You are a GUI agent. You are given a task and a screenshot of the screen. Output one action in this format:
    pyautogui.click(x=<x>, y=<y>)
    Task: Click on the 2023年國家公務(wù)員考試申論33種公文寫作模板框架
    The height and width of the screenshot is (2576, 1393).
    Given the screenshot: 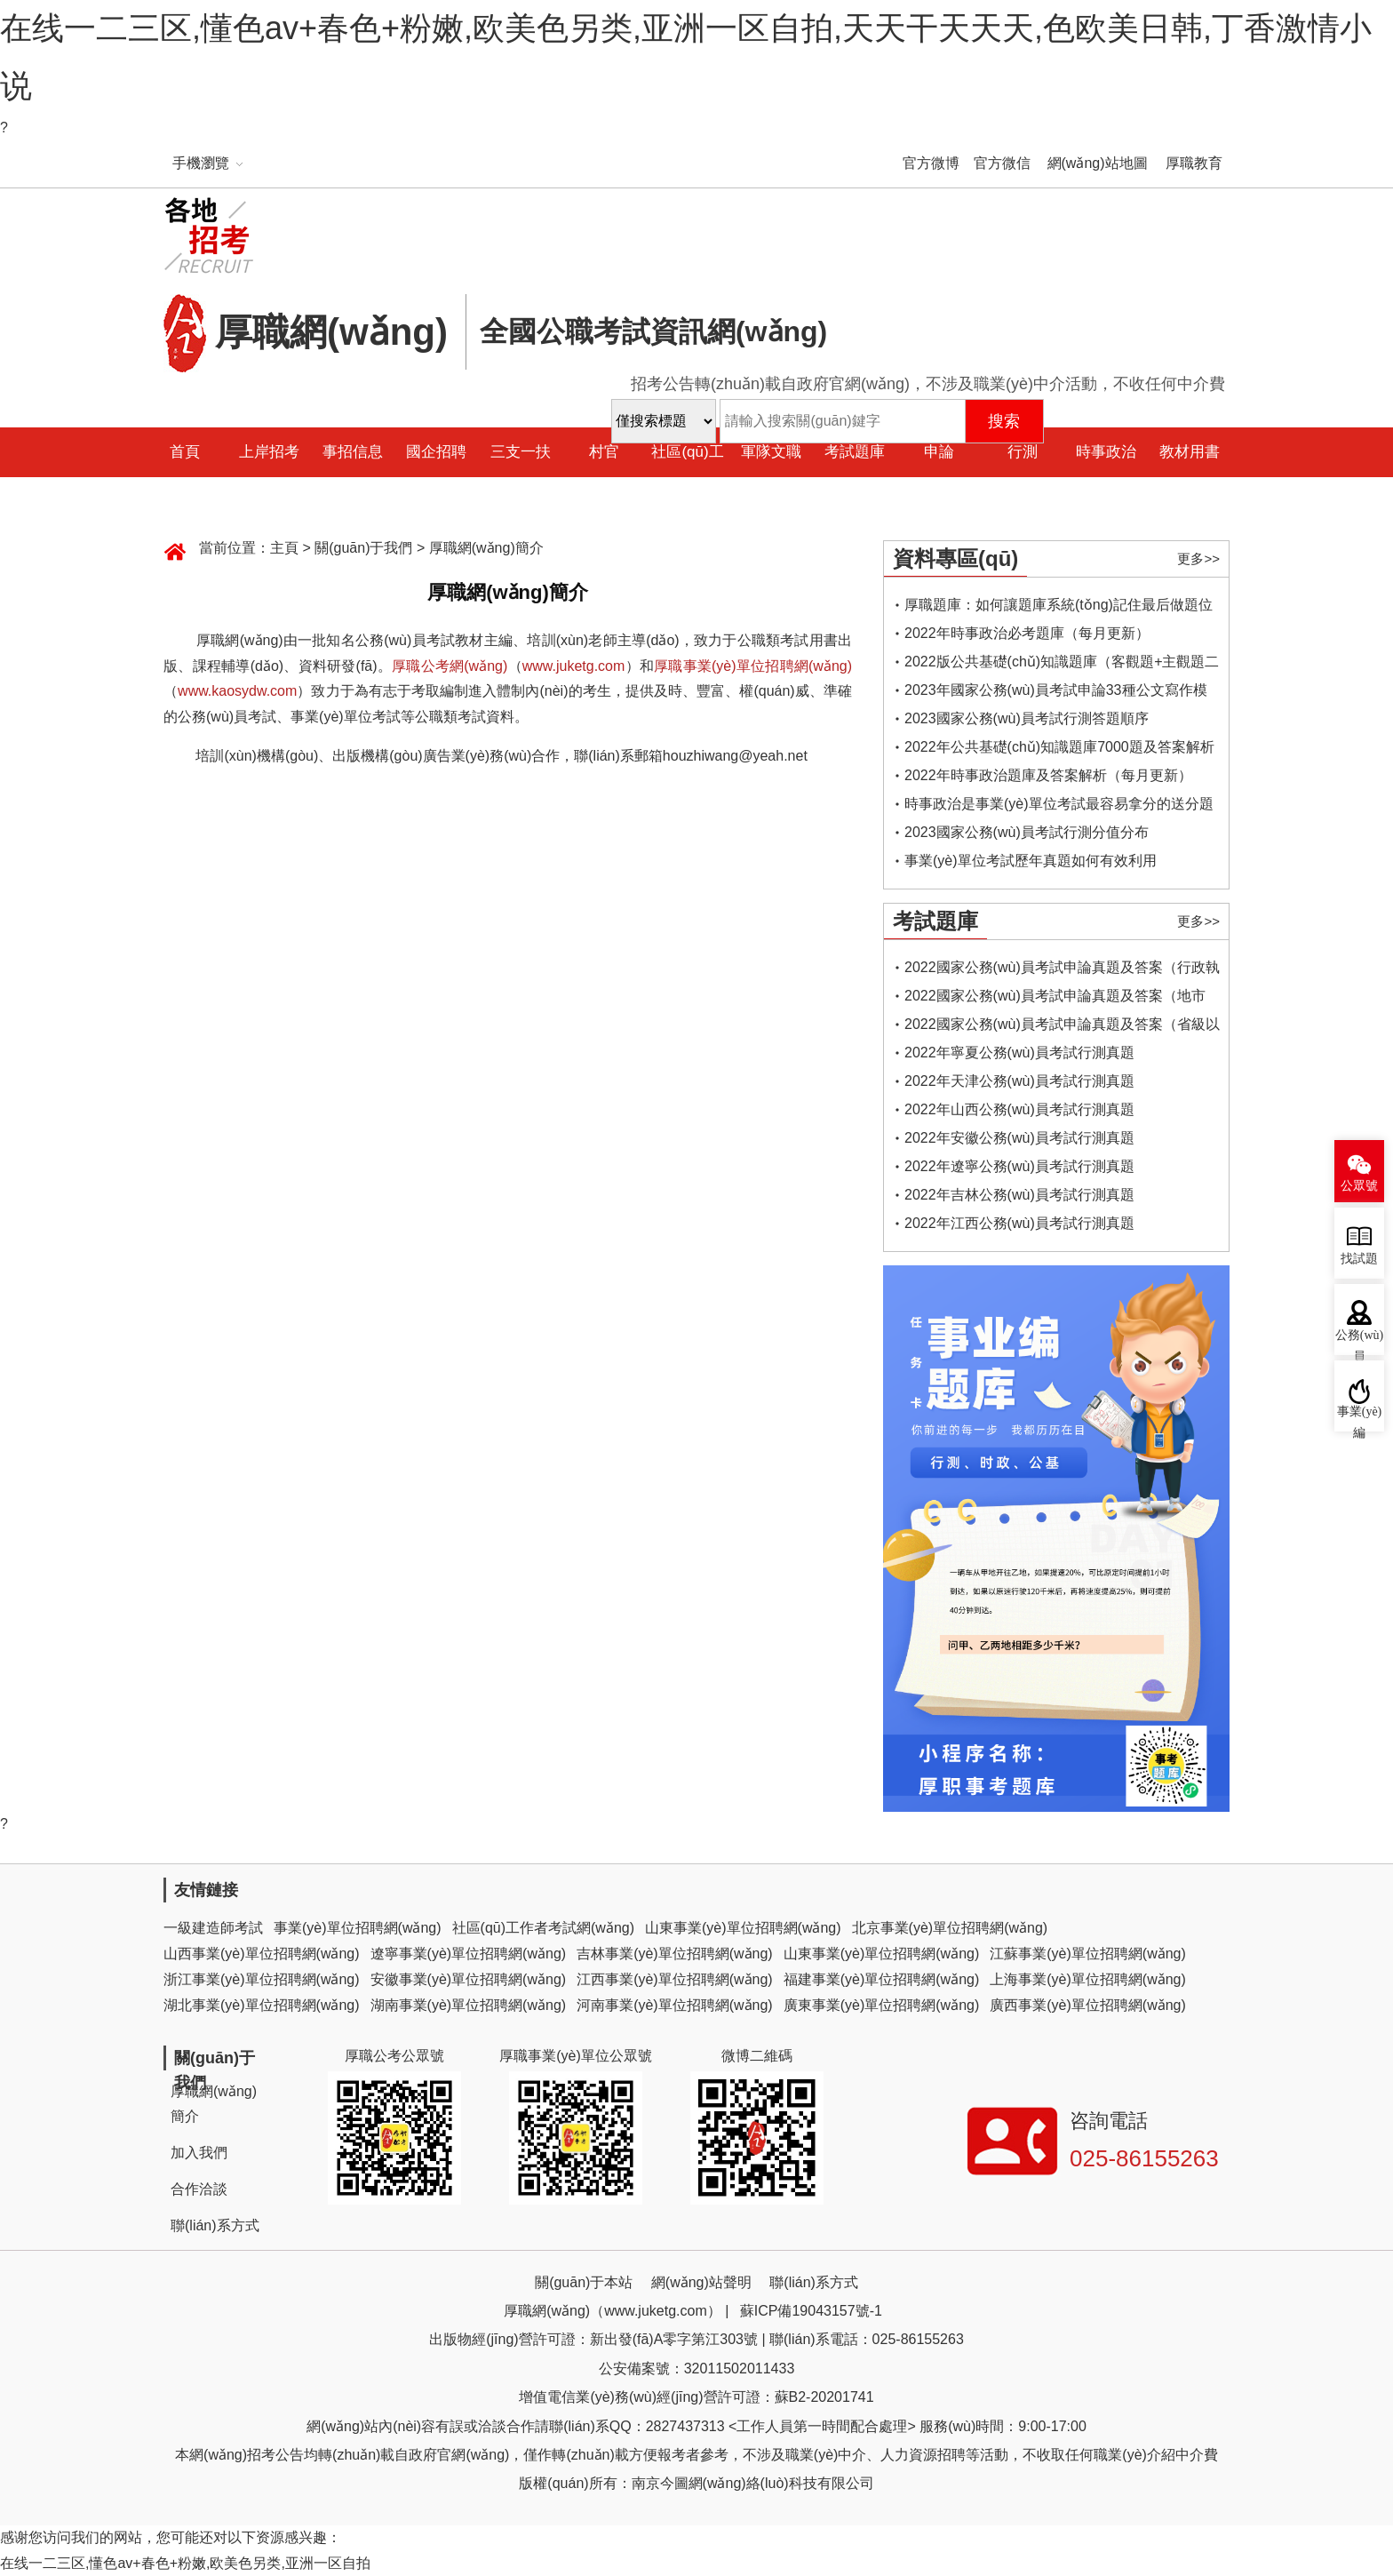 What is the action you would take?
    pyautogui.click(x=1055, y=693)
    